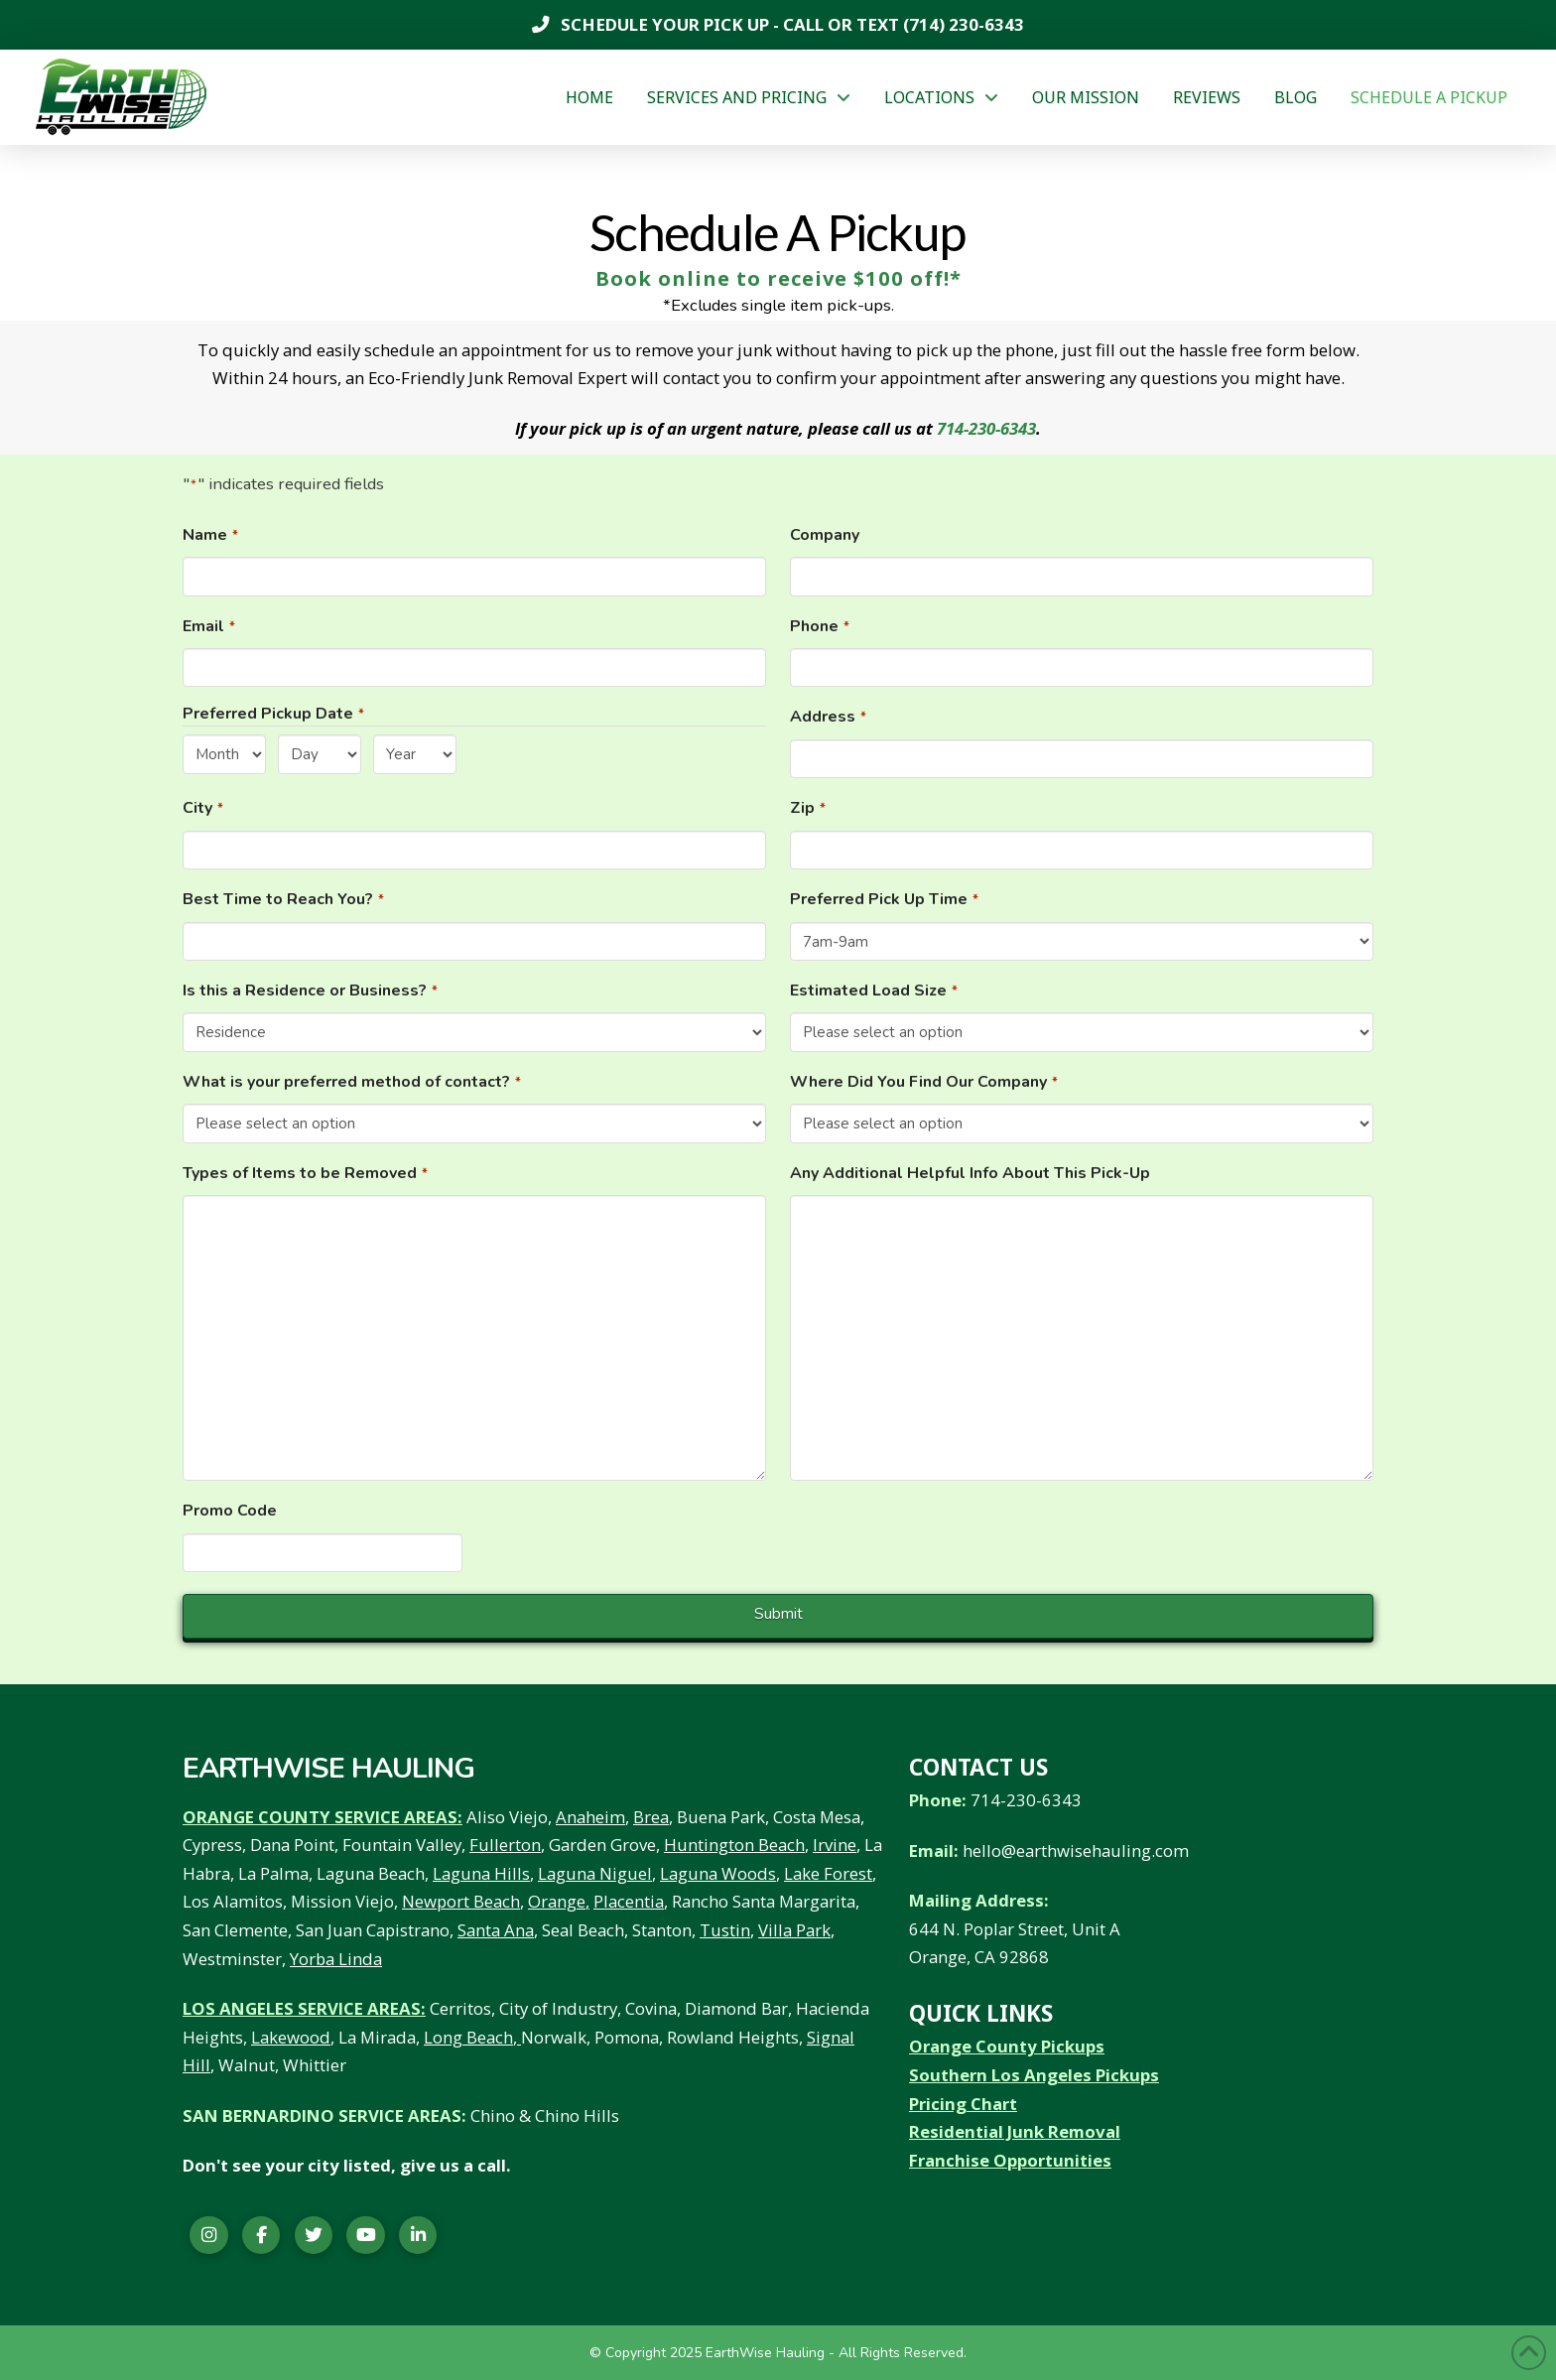 This screenshot has height=2380, width=1556. I want to click on Laguna Woods, so click(718, 1873).